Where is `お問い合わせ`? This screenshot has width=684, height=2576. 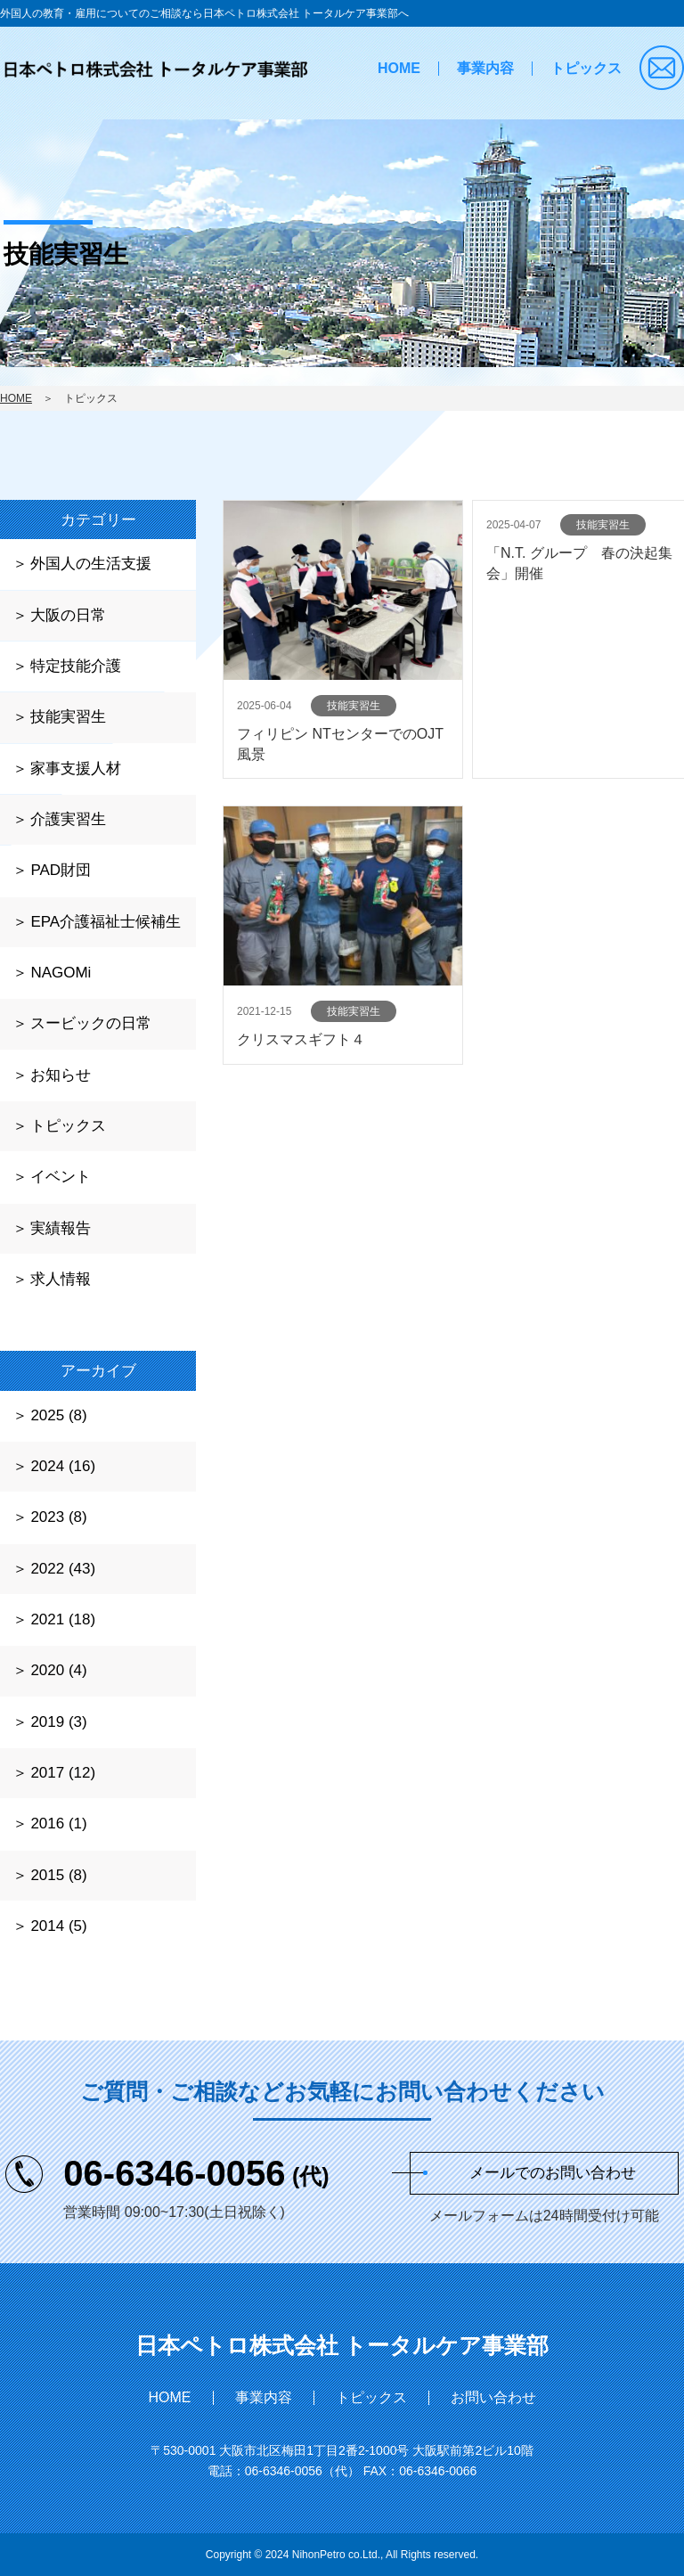 お問い合わせ is located at coordinates (493, 2397).